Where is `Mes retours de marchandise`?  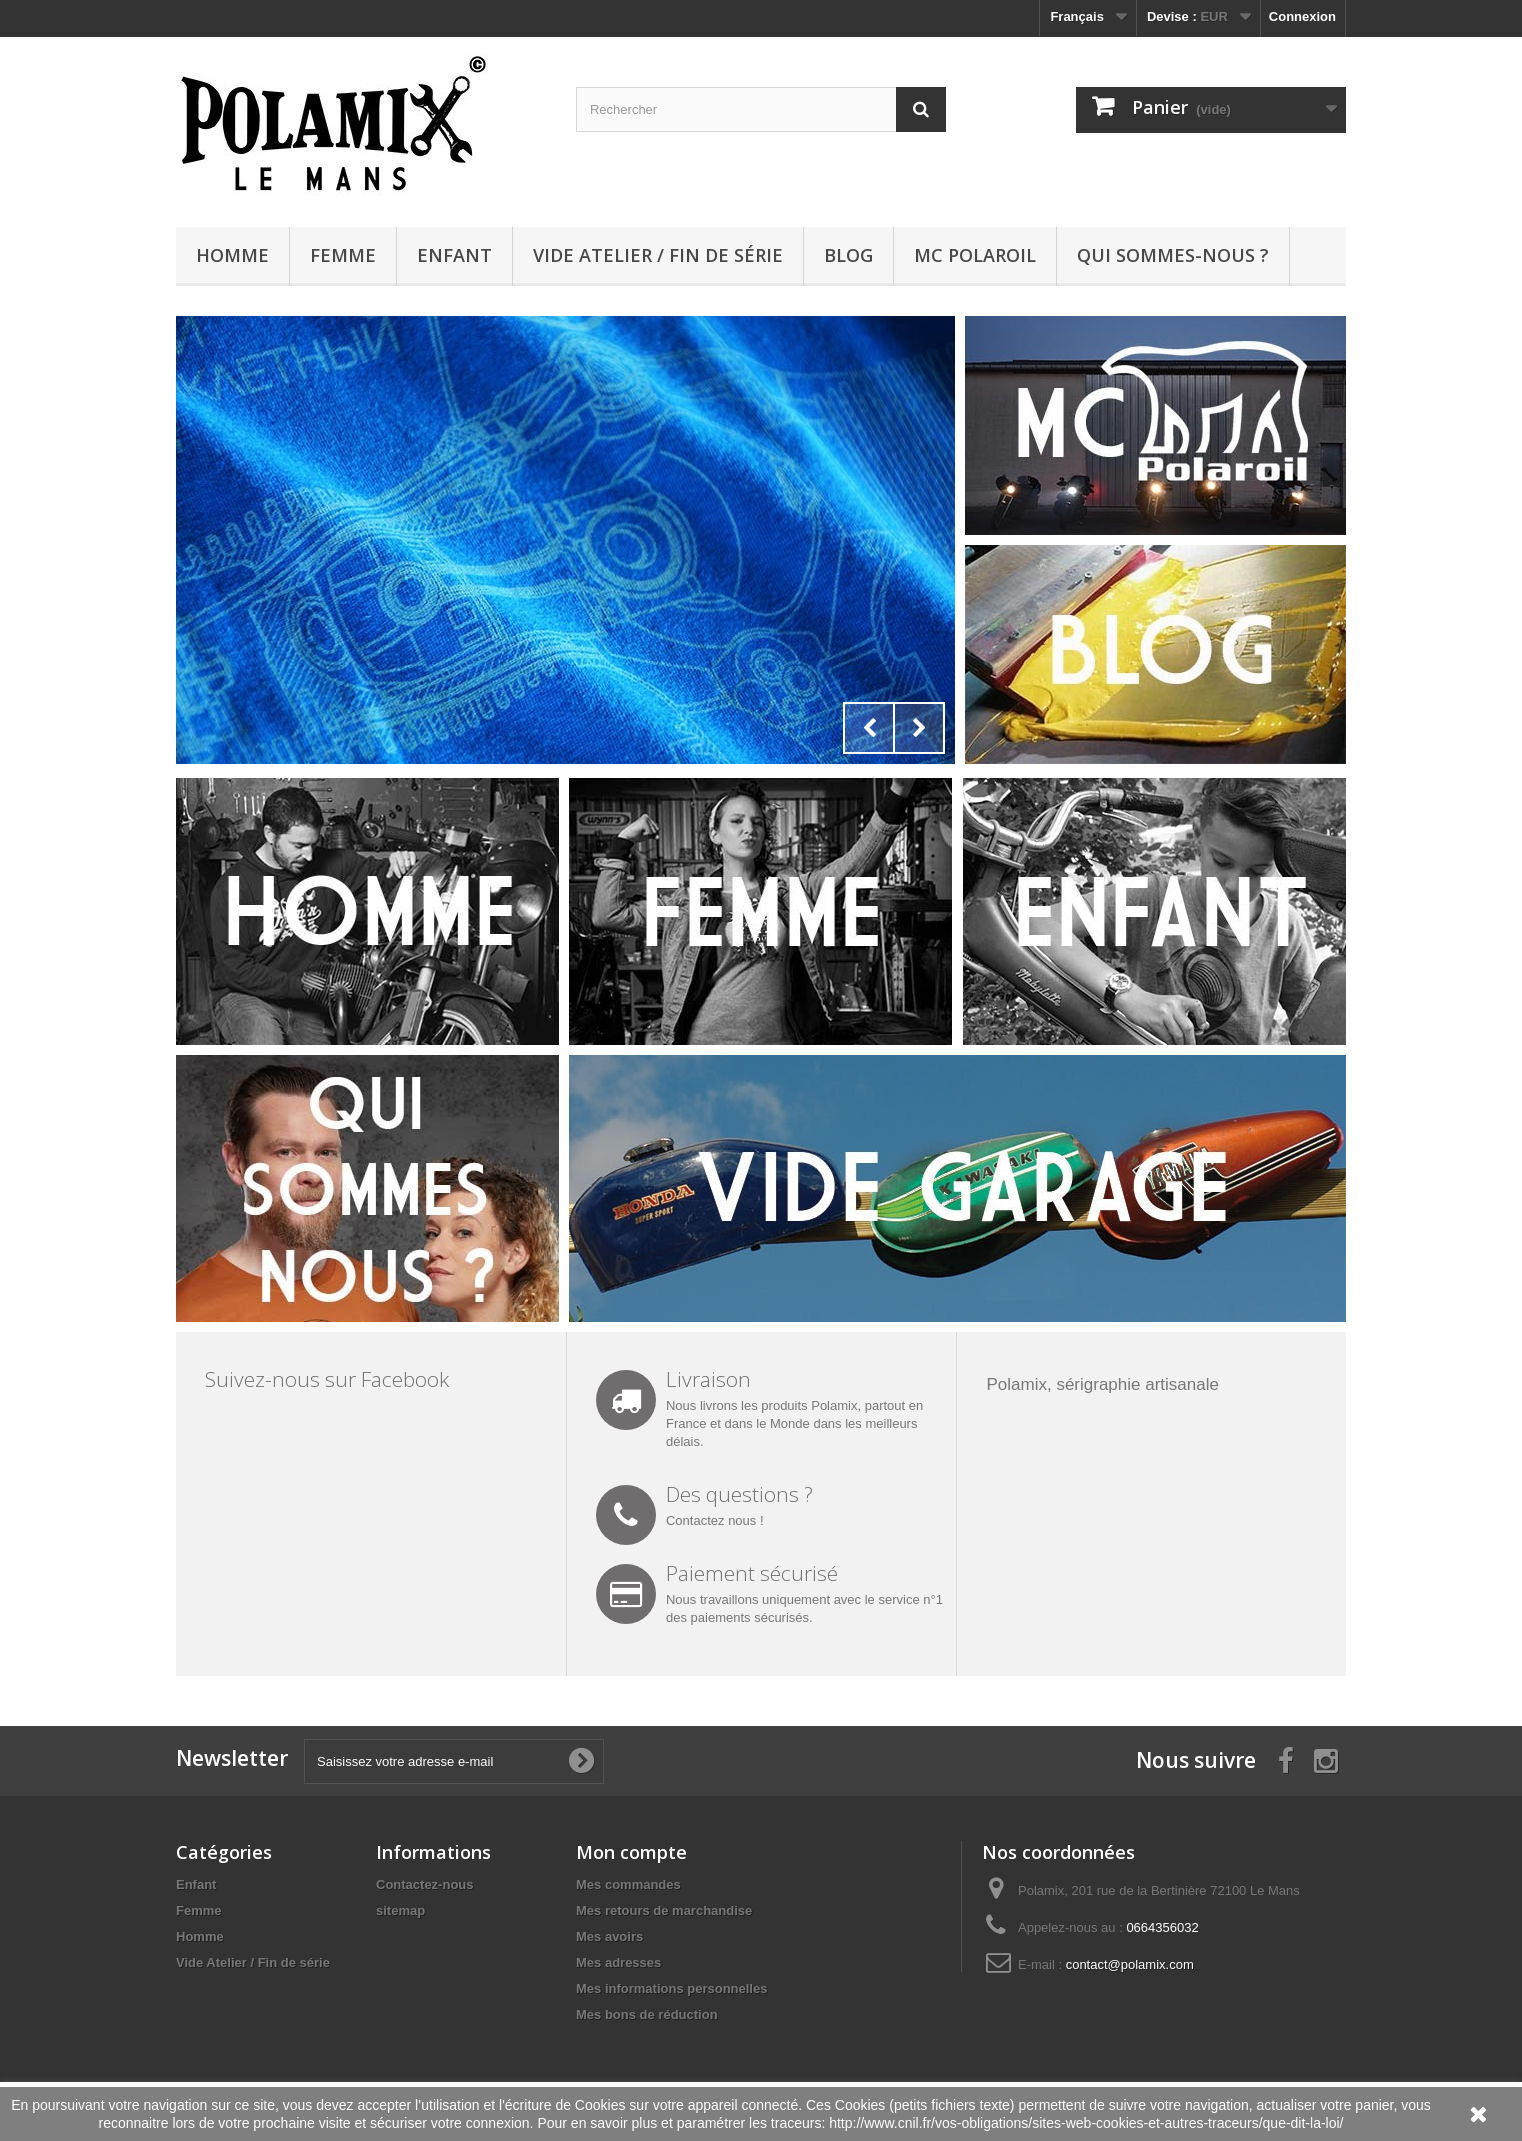 Mes retours de marchandise is located at coordinates (664, 1910).